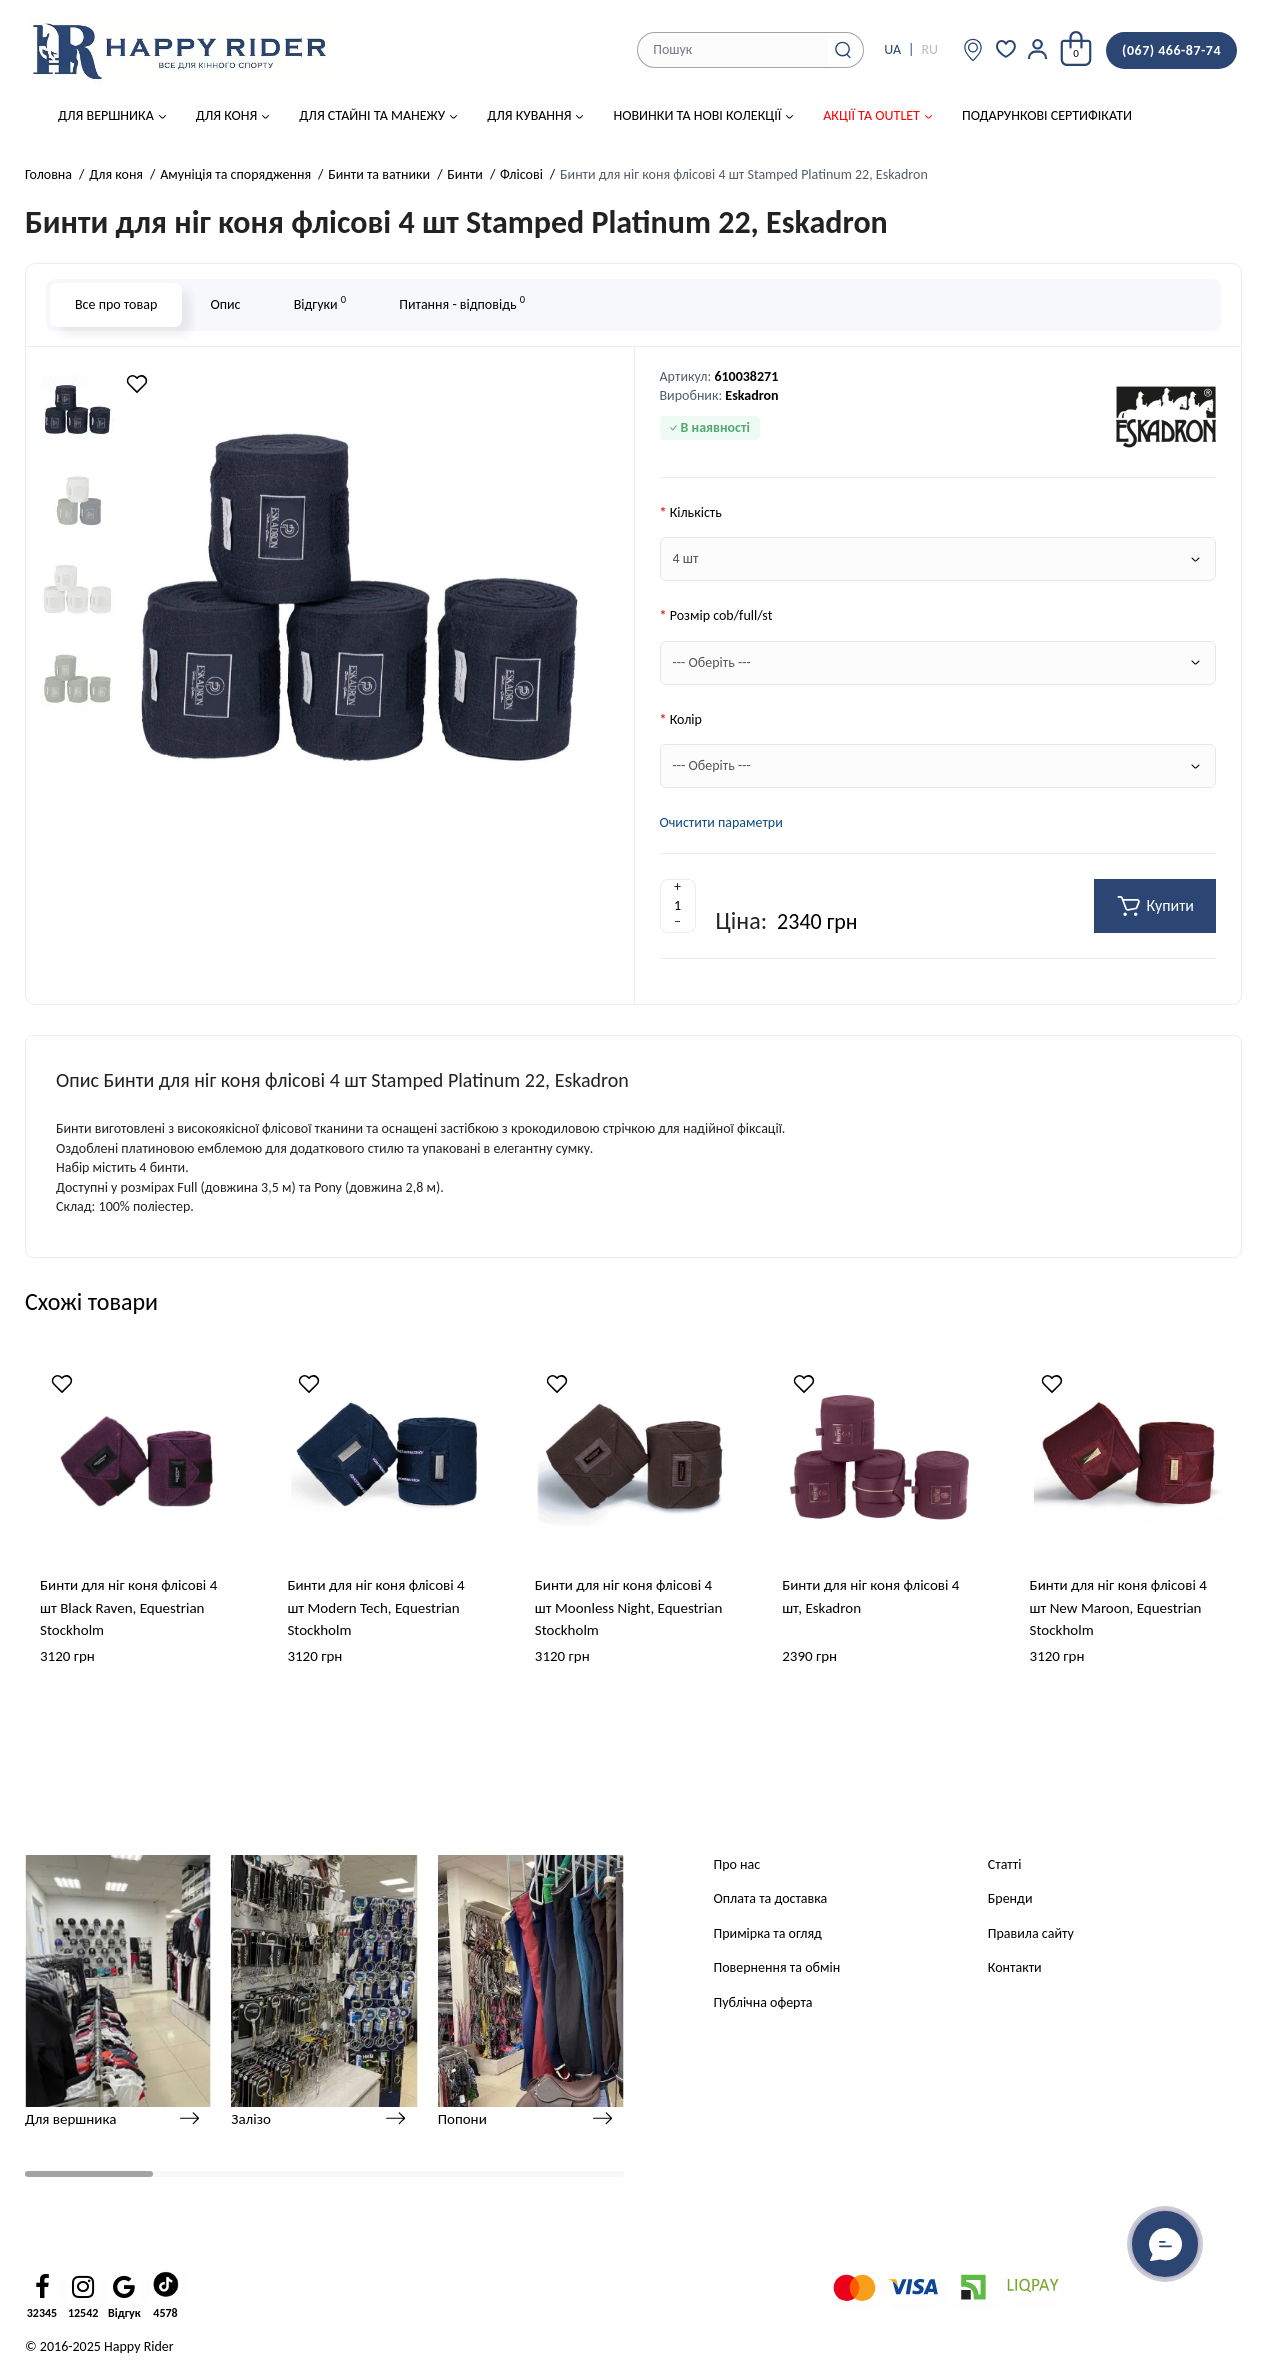 The width and height of the screenshot is (1267, 2371). What do you see at coordinates (225, 304) in the screenshot?
I see `Опис` at bounding box center [225, 304].